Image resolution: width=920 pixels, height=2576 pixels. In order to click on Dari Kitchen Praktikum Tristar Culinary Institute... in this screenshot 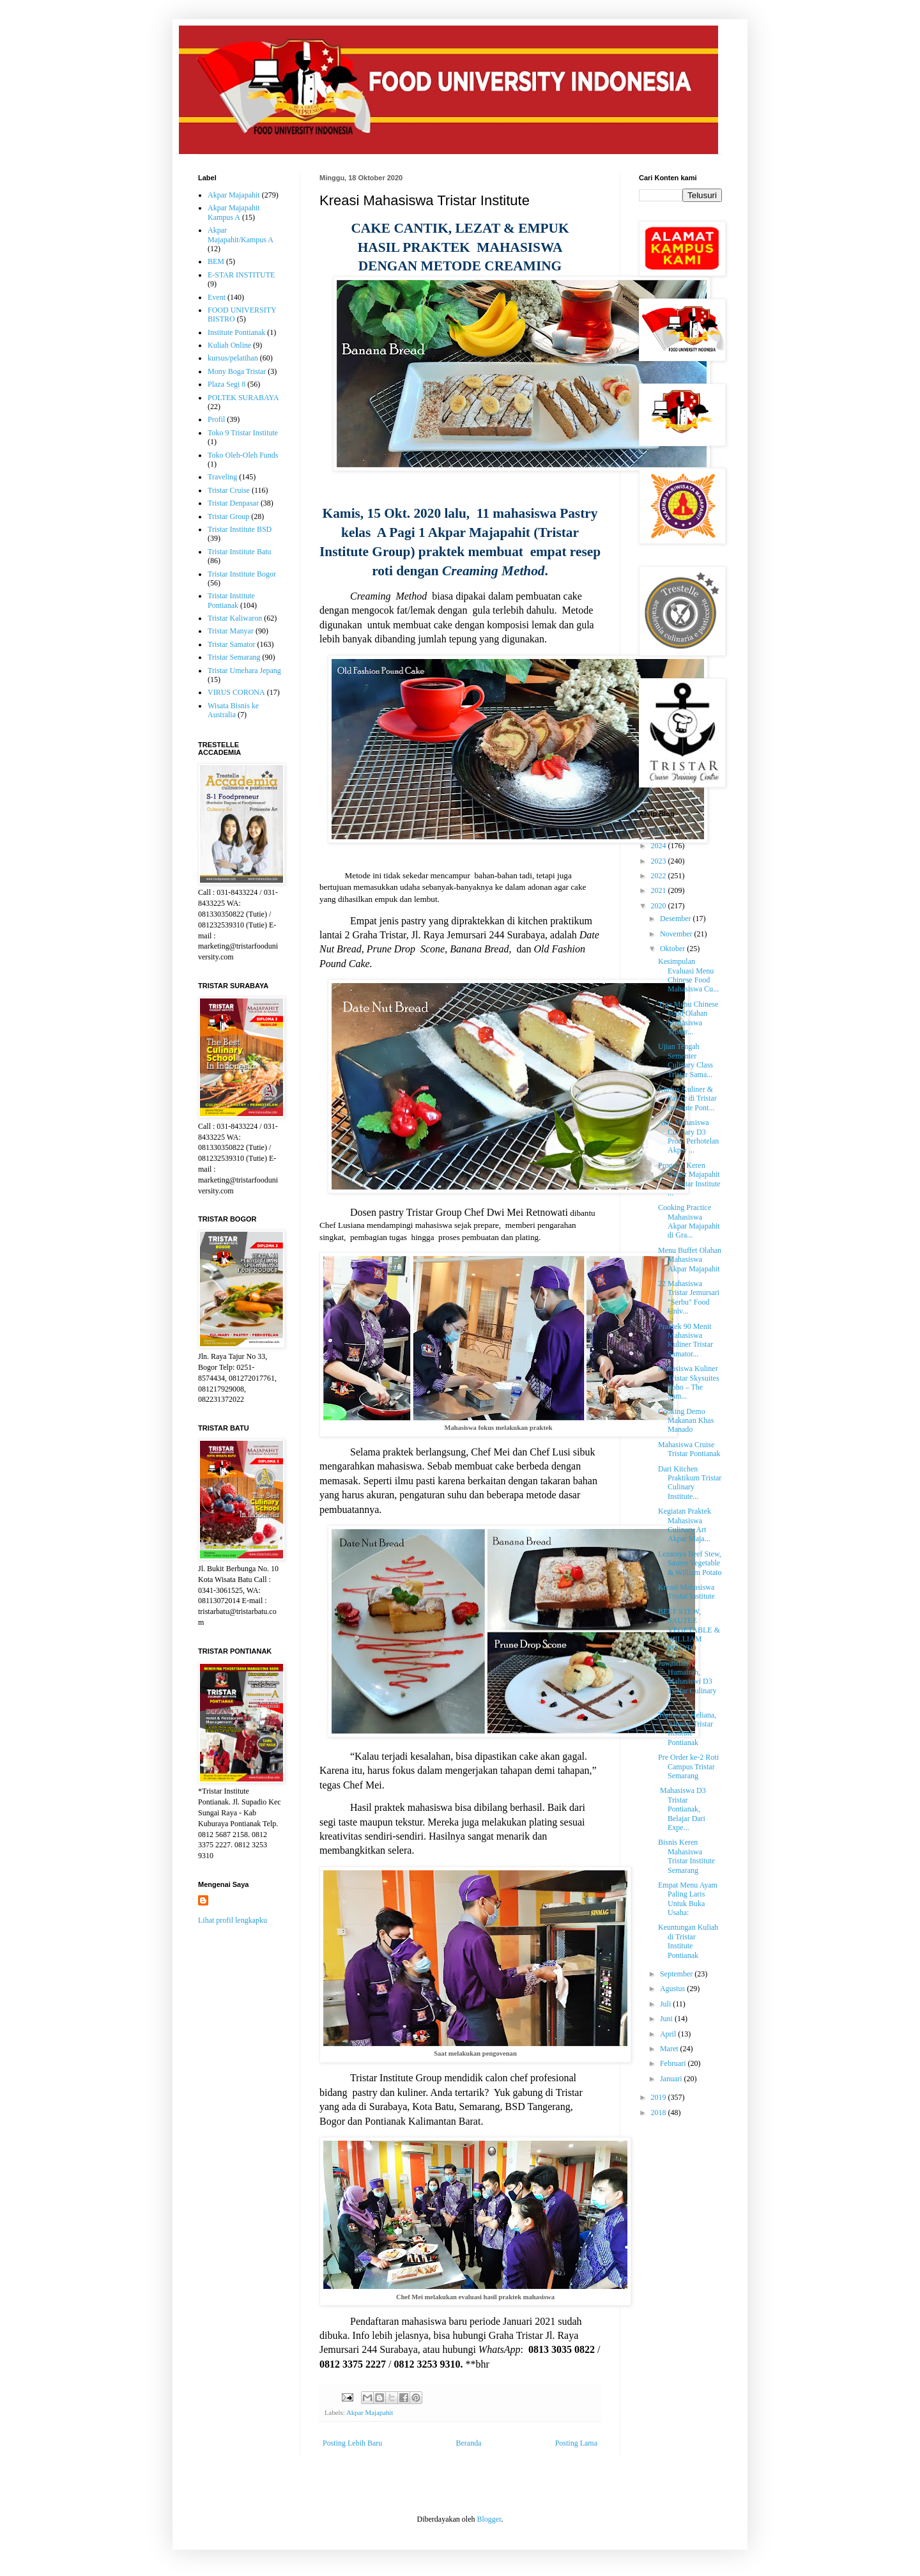, I will do `click(689, 1482)`.